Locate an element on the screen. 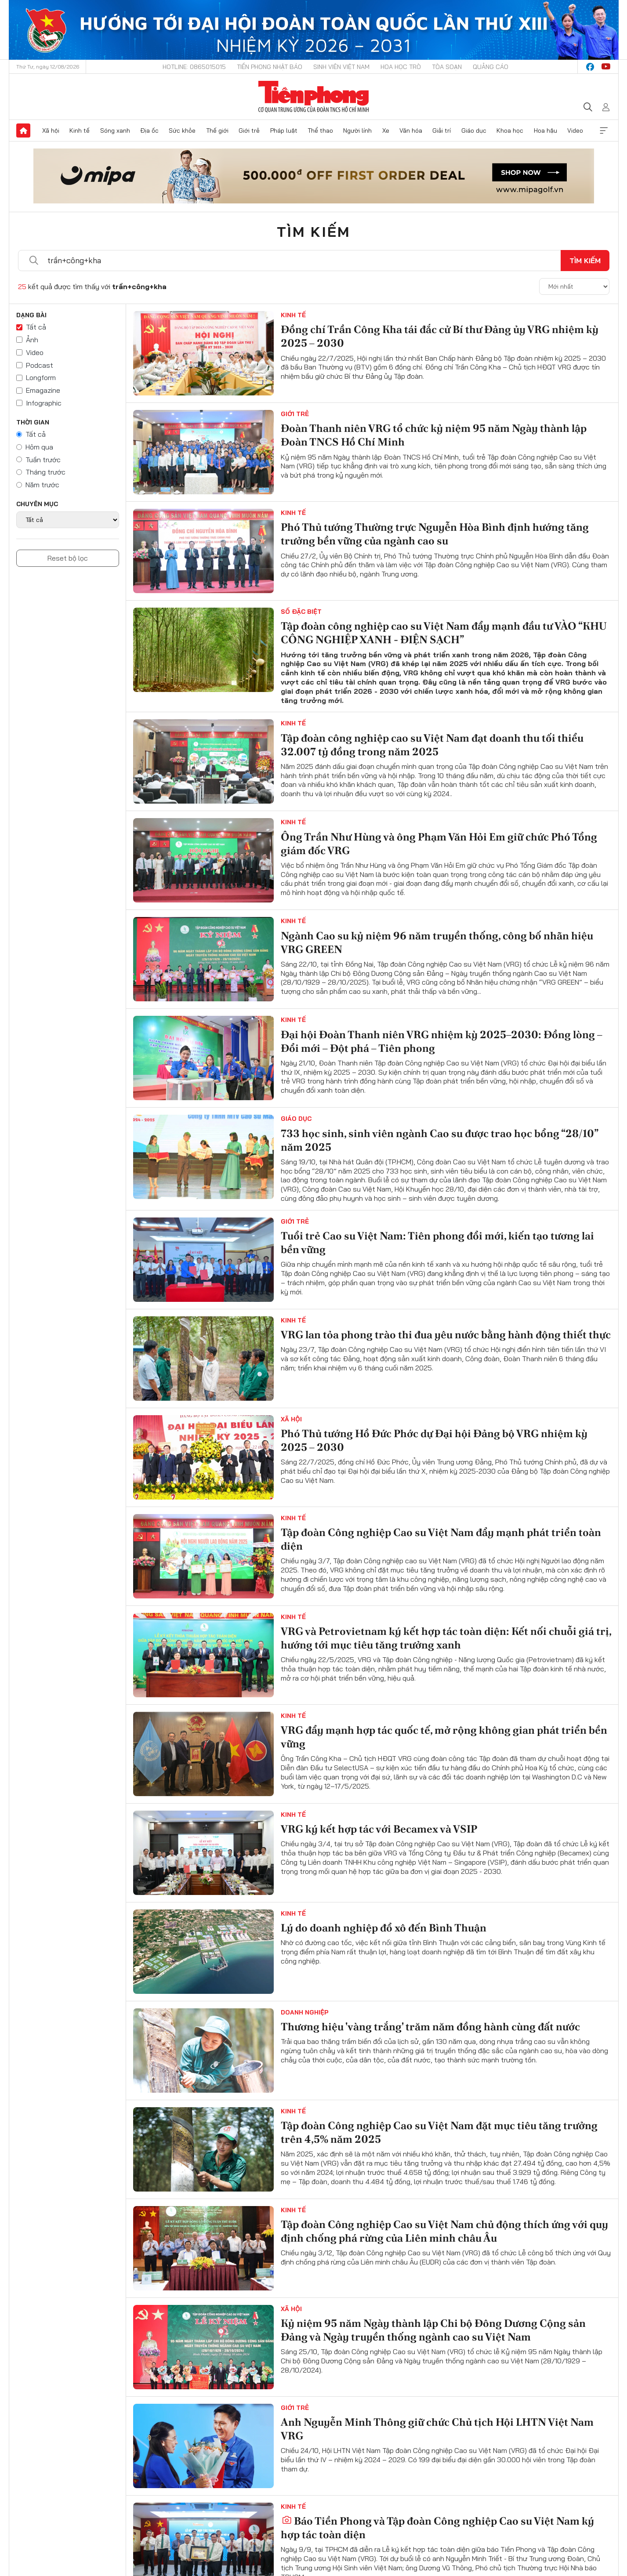 Image resolution: width=627 pixels, height=2576 pixels. Emagazine is located at coordinates (43, 390).